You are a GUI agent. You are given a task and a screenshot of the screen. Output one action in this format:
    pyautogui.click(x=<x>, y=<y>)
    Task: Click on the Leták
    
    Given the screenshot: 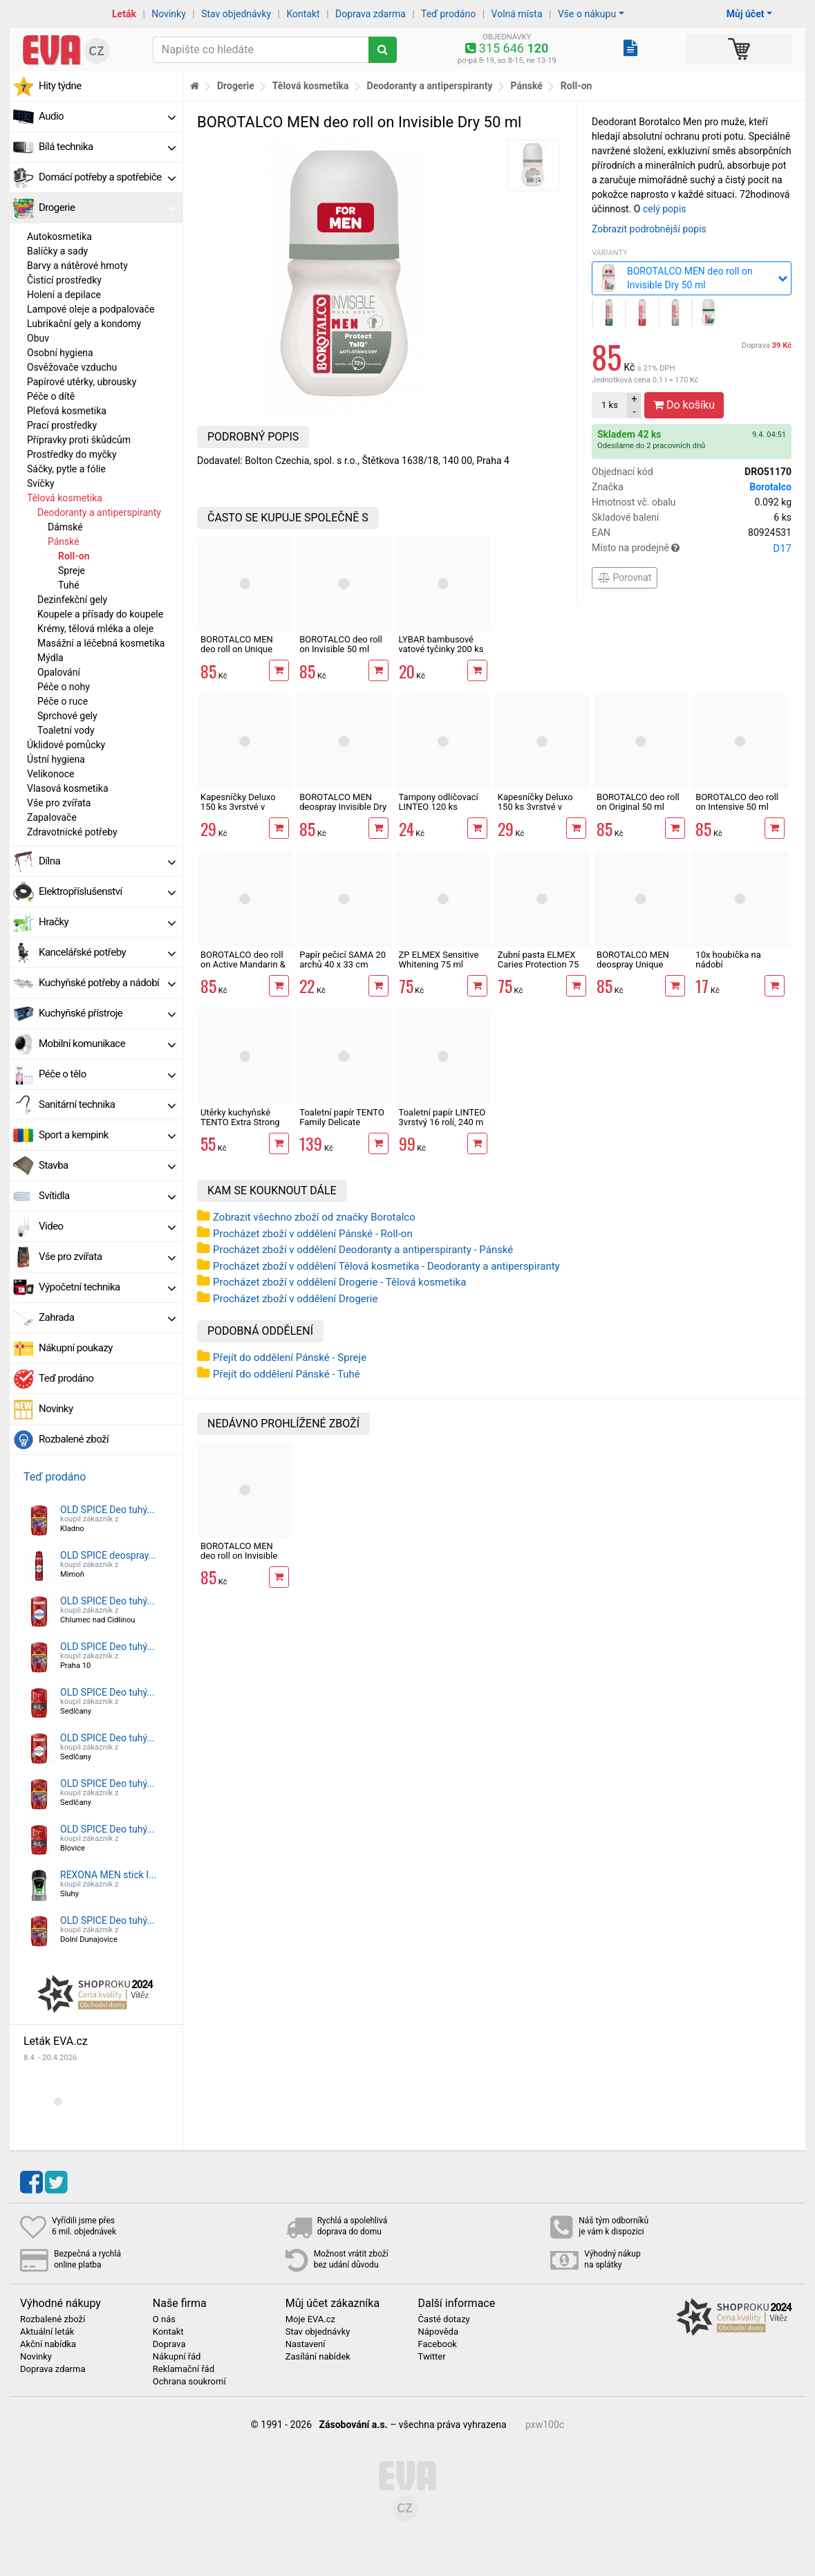 What is the action you would take?
    pyautogui.click(x=124, y=13)
    